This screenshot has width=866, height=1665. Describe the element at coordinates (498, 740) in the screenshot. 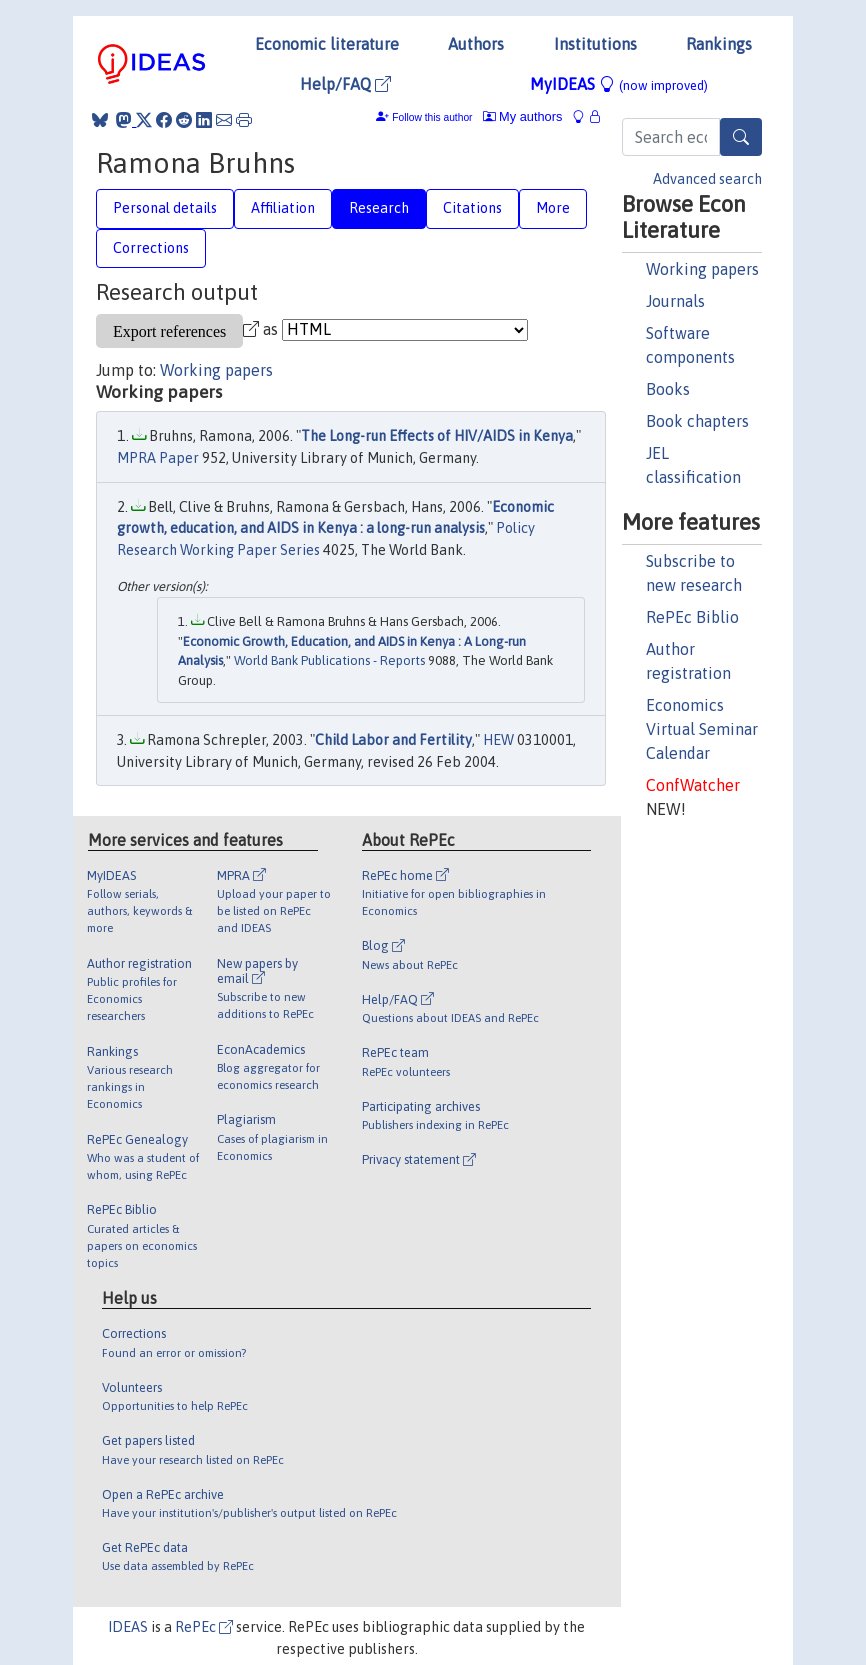

I see `HEW` at that location.